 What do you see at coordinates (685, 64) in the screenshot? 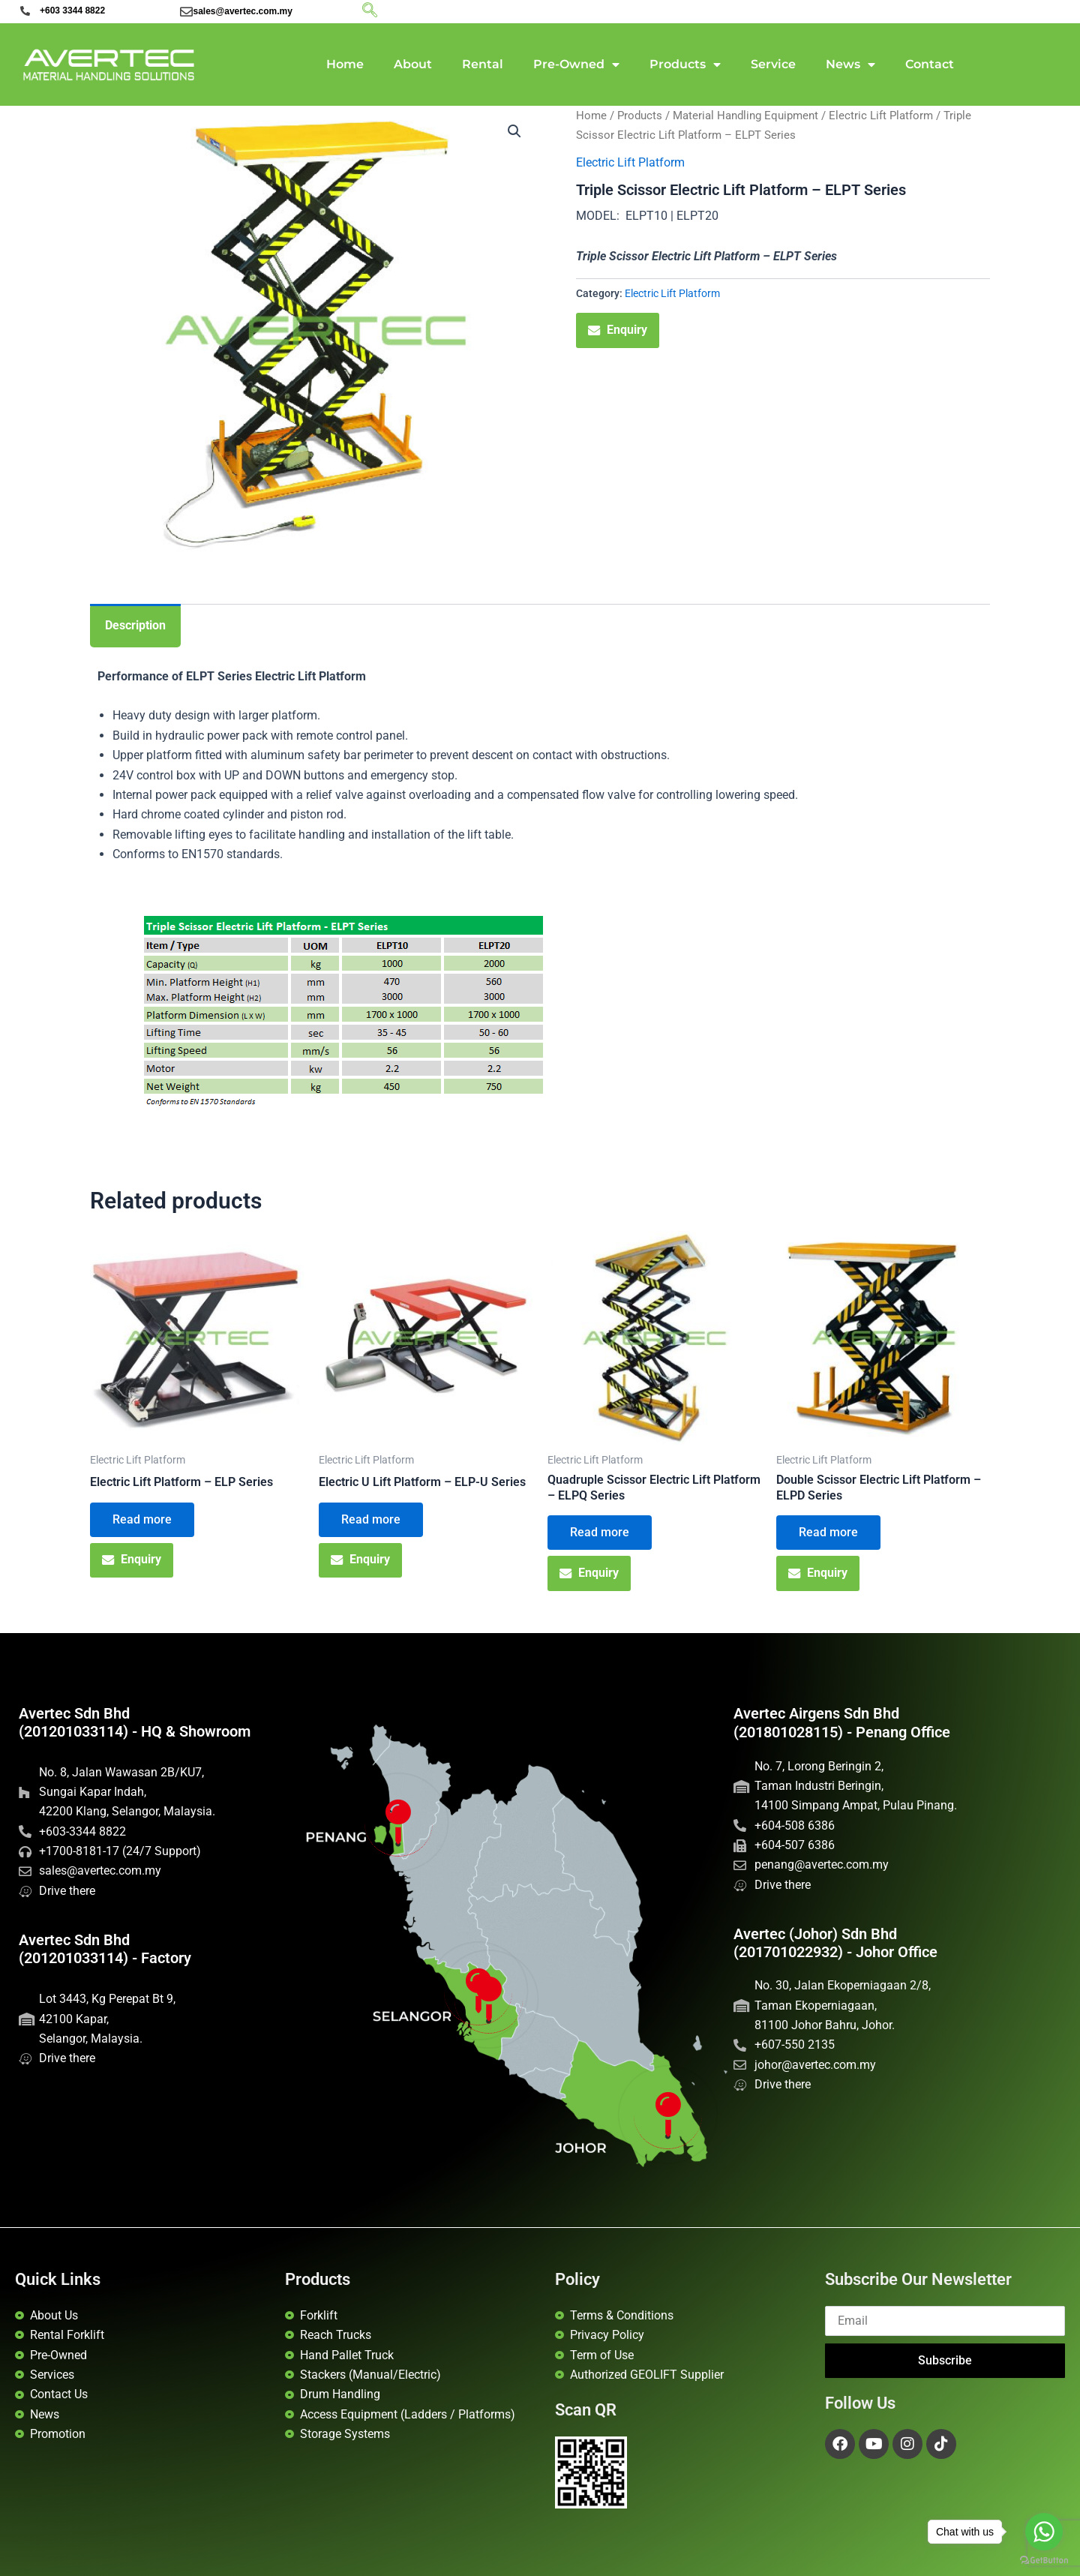
I see `Products` at bounding box center [685, 64].